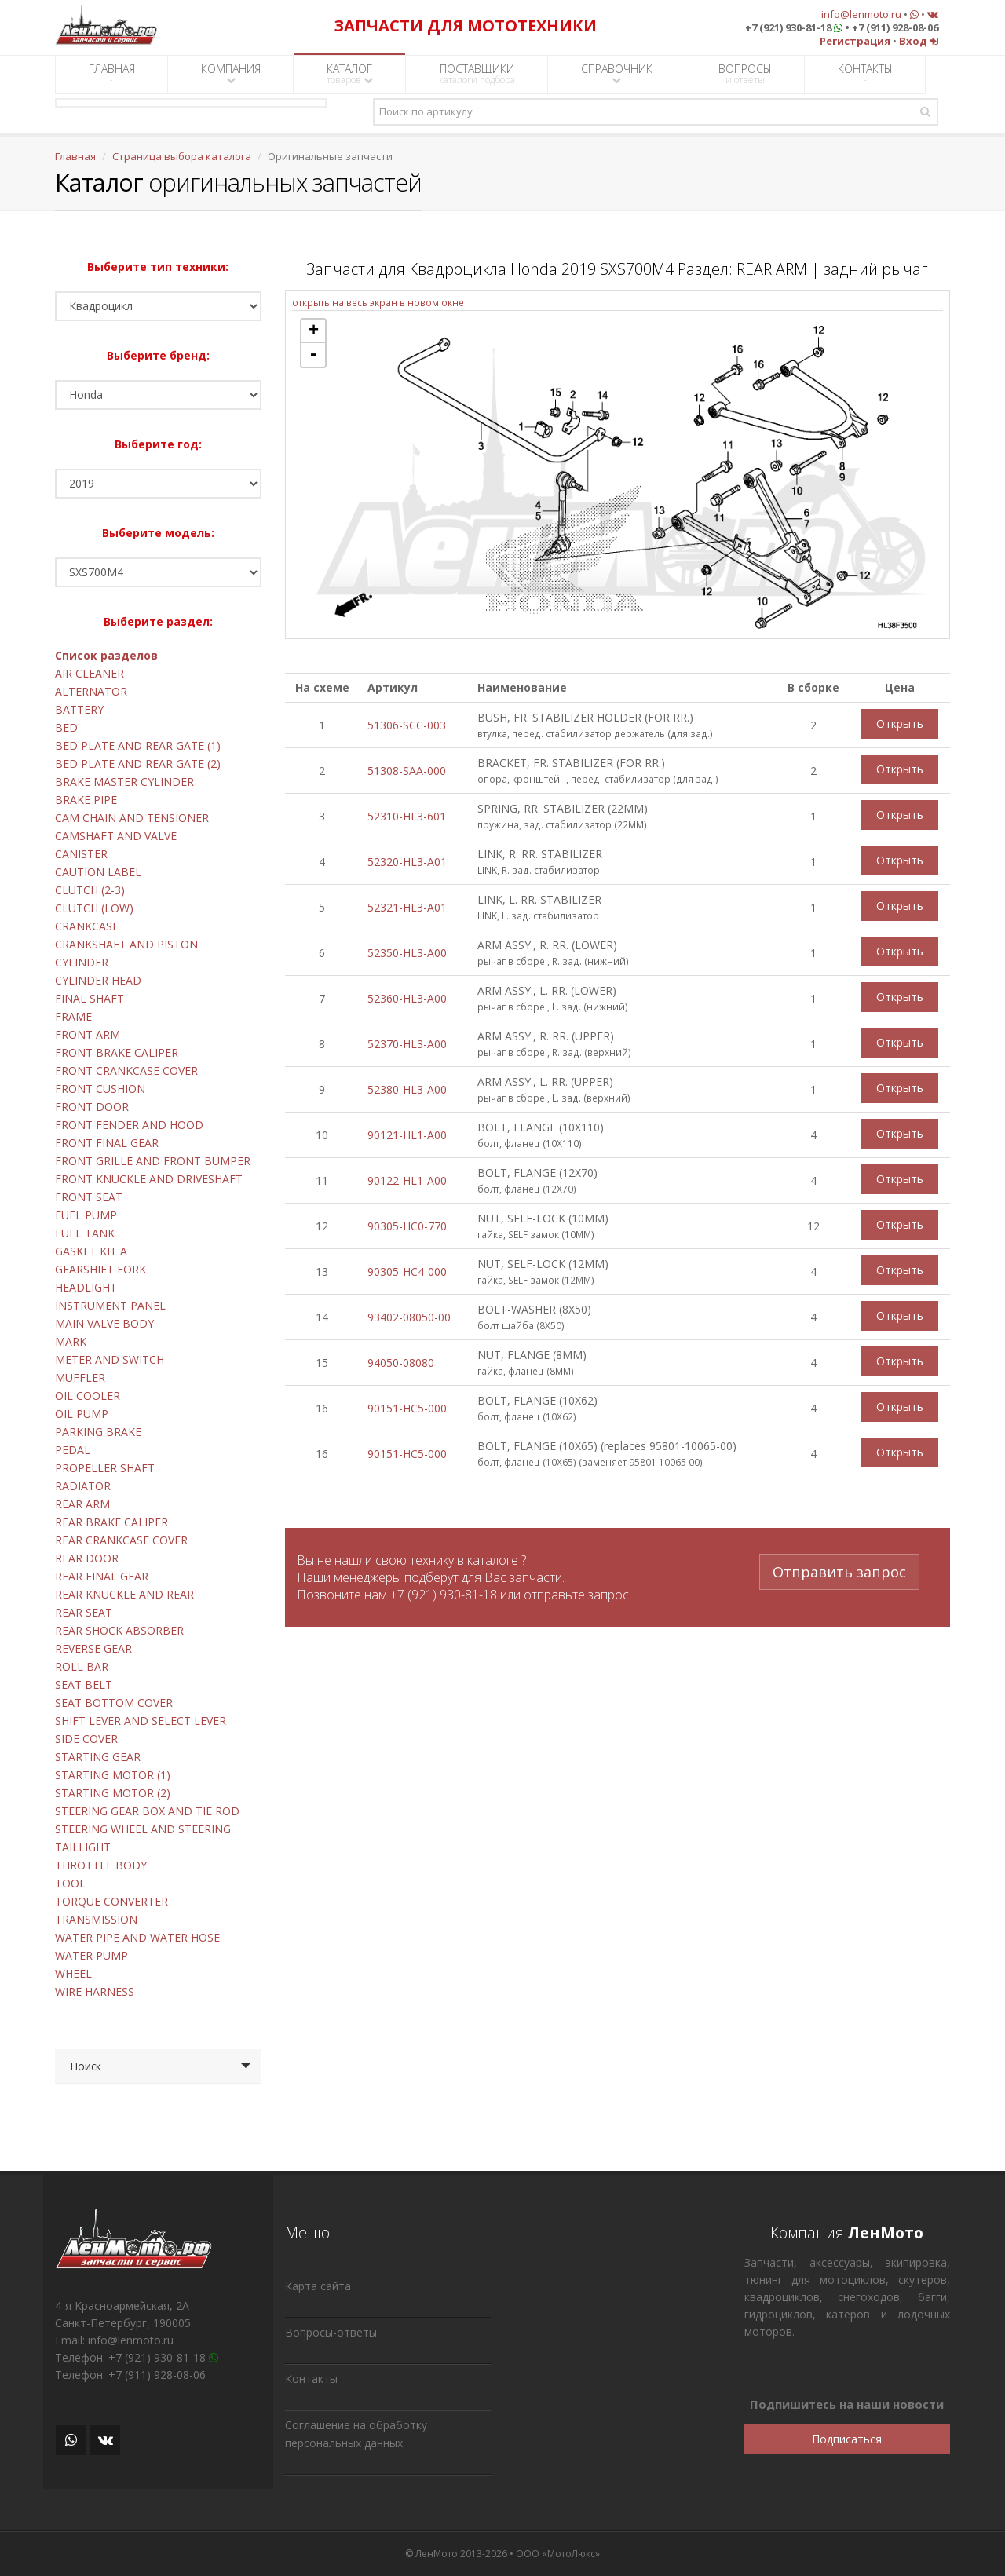 The width and height of the screenshot is (1005, 2576). Describe the element at coordinates (407, 1089) in the screenshot. I see `52380-HL3-A00` at that location.